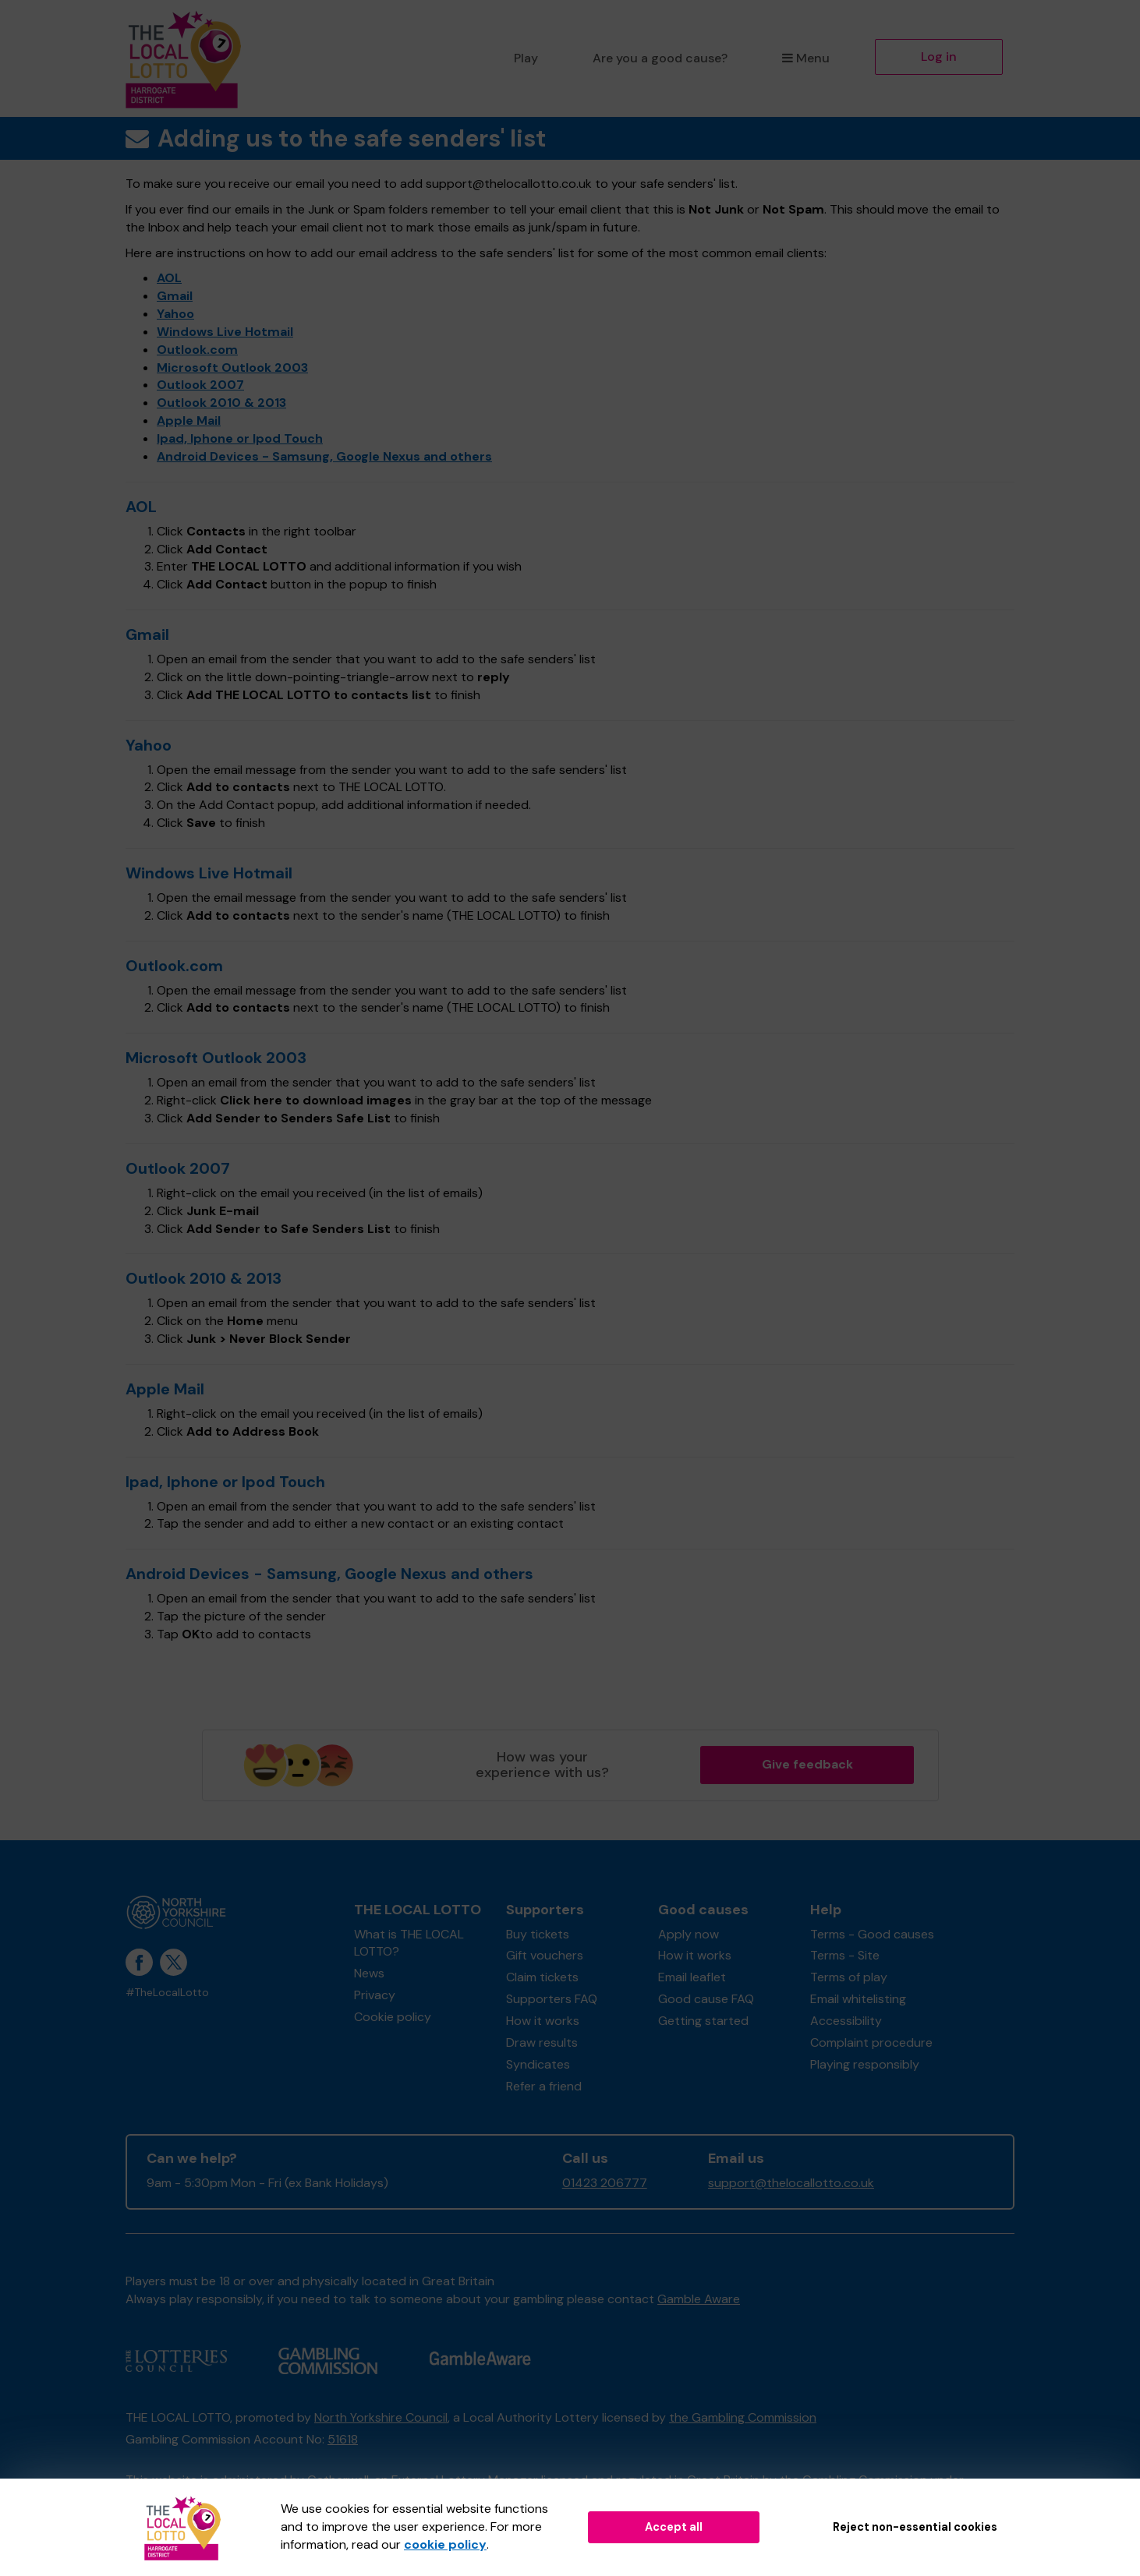 Image resolution: width=1140 pixels, height=2576 pixels. Describe the element at coordinates (692, 1977) in the screenshot. I see `Email leaflet` at that location.